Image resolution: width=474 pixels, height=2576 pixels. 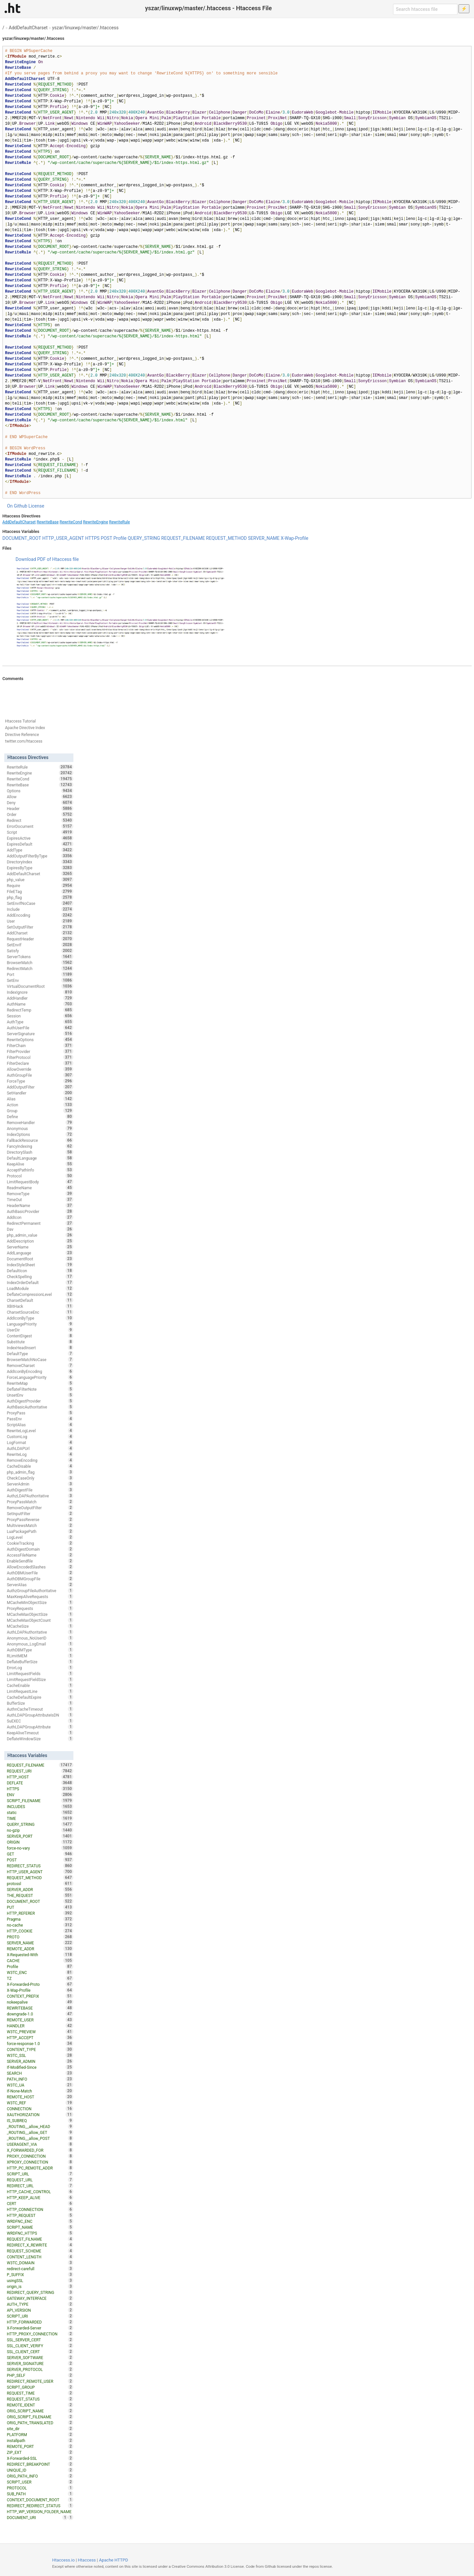 What do you see at coordinates (40, 2031) in the screenshot?
I see `W3TC_PREVIEW` at bounding box center [40, 2031].